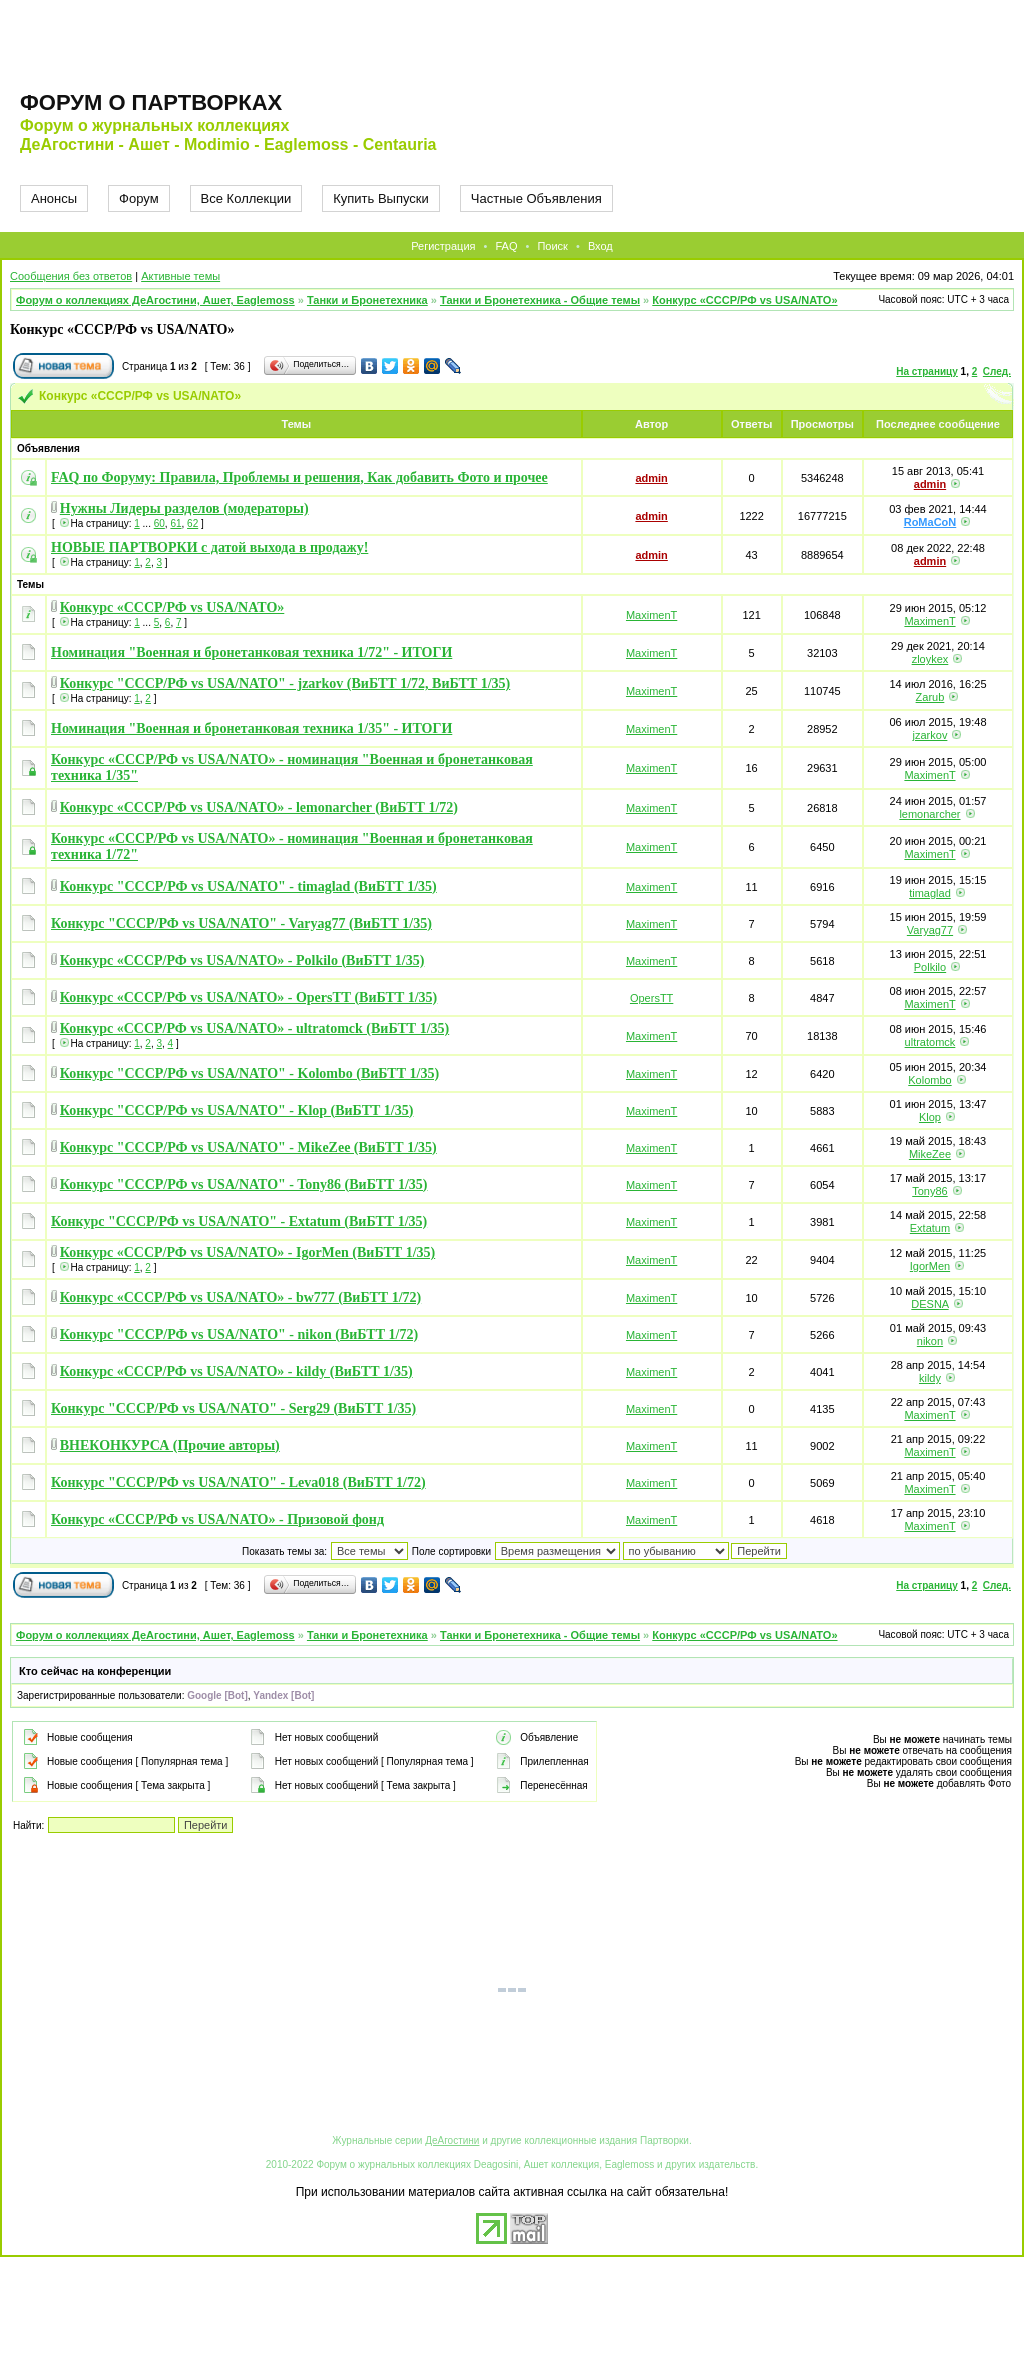 The image size is (1024, 2363). What do you see at coordinates (244, 1184) in the screenshot?
I see `Конкурс "СССР/РФ vs USA/NATO" - Tony86 (ВиБТТ 1/35)` at bounding box center [244, 1184].